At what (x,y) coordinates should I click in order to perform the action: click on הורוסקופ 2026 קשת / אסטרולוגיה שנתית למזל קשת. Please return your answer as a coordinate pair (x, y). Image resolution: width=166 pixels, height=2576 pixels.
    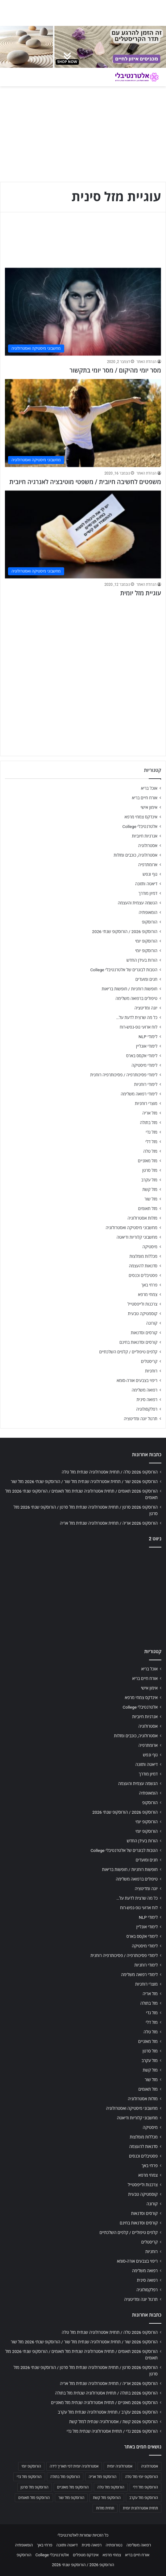
    Looking at the image, I should click on (113, 2421).